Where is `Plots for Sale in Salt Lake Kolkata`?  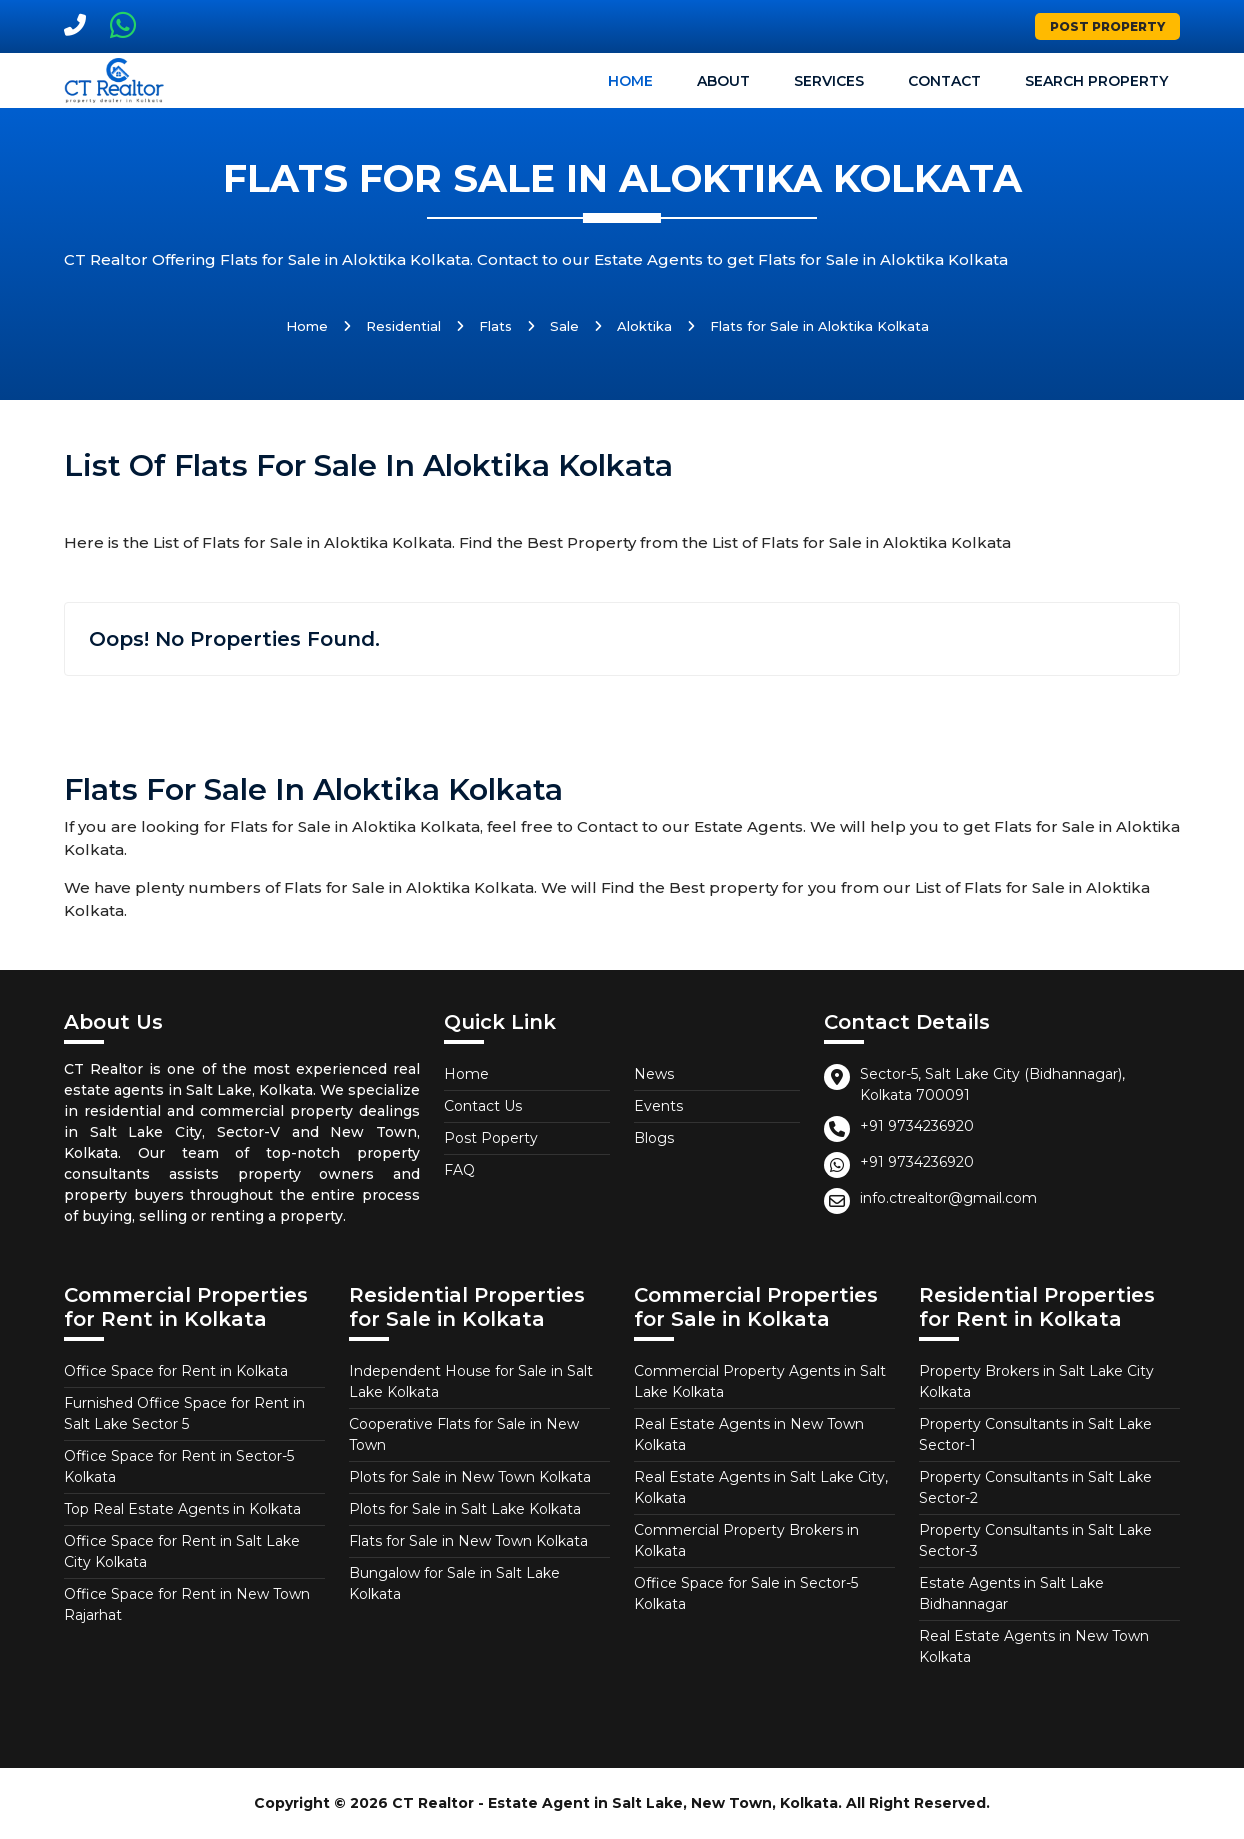
Plots for Sale in Salt Lake Kolkata is located at coordinates (465, 1509).